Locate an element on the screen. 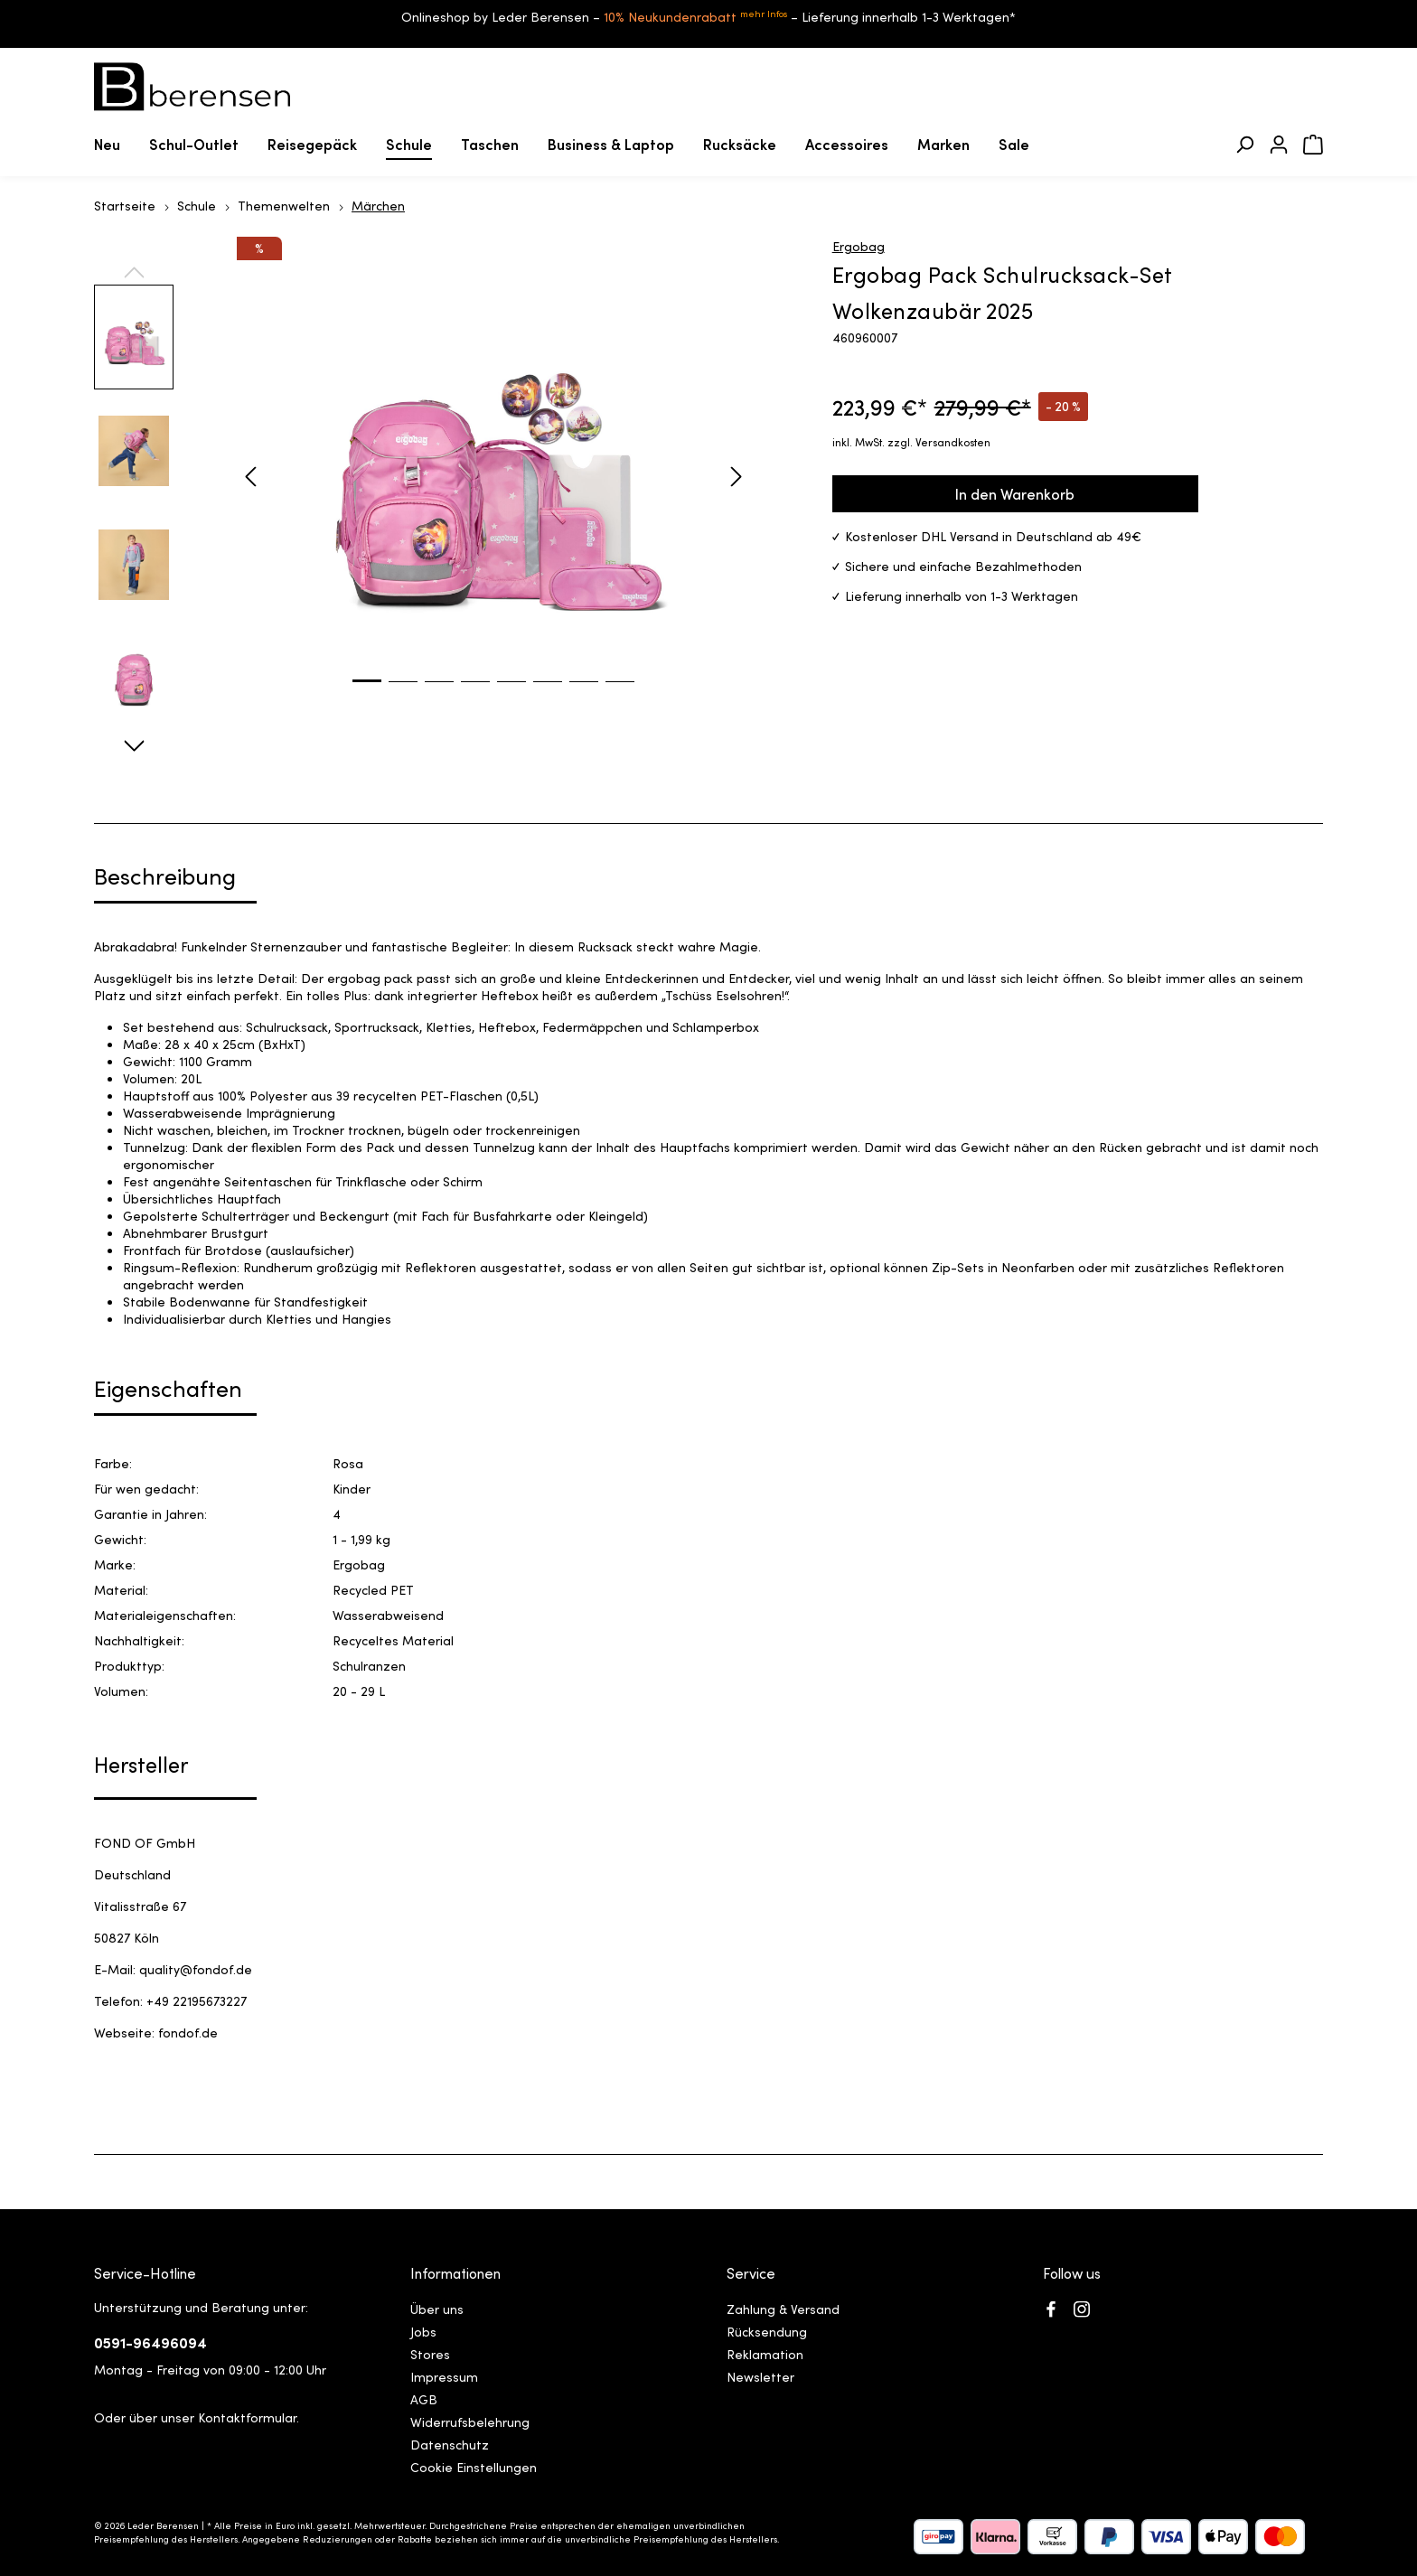 Image resolution: width=1417 pixels, height=2576 pixels. Reklamation is located at coordinates (765, 2354).